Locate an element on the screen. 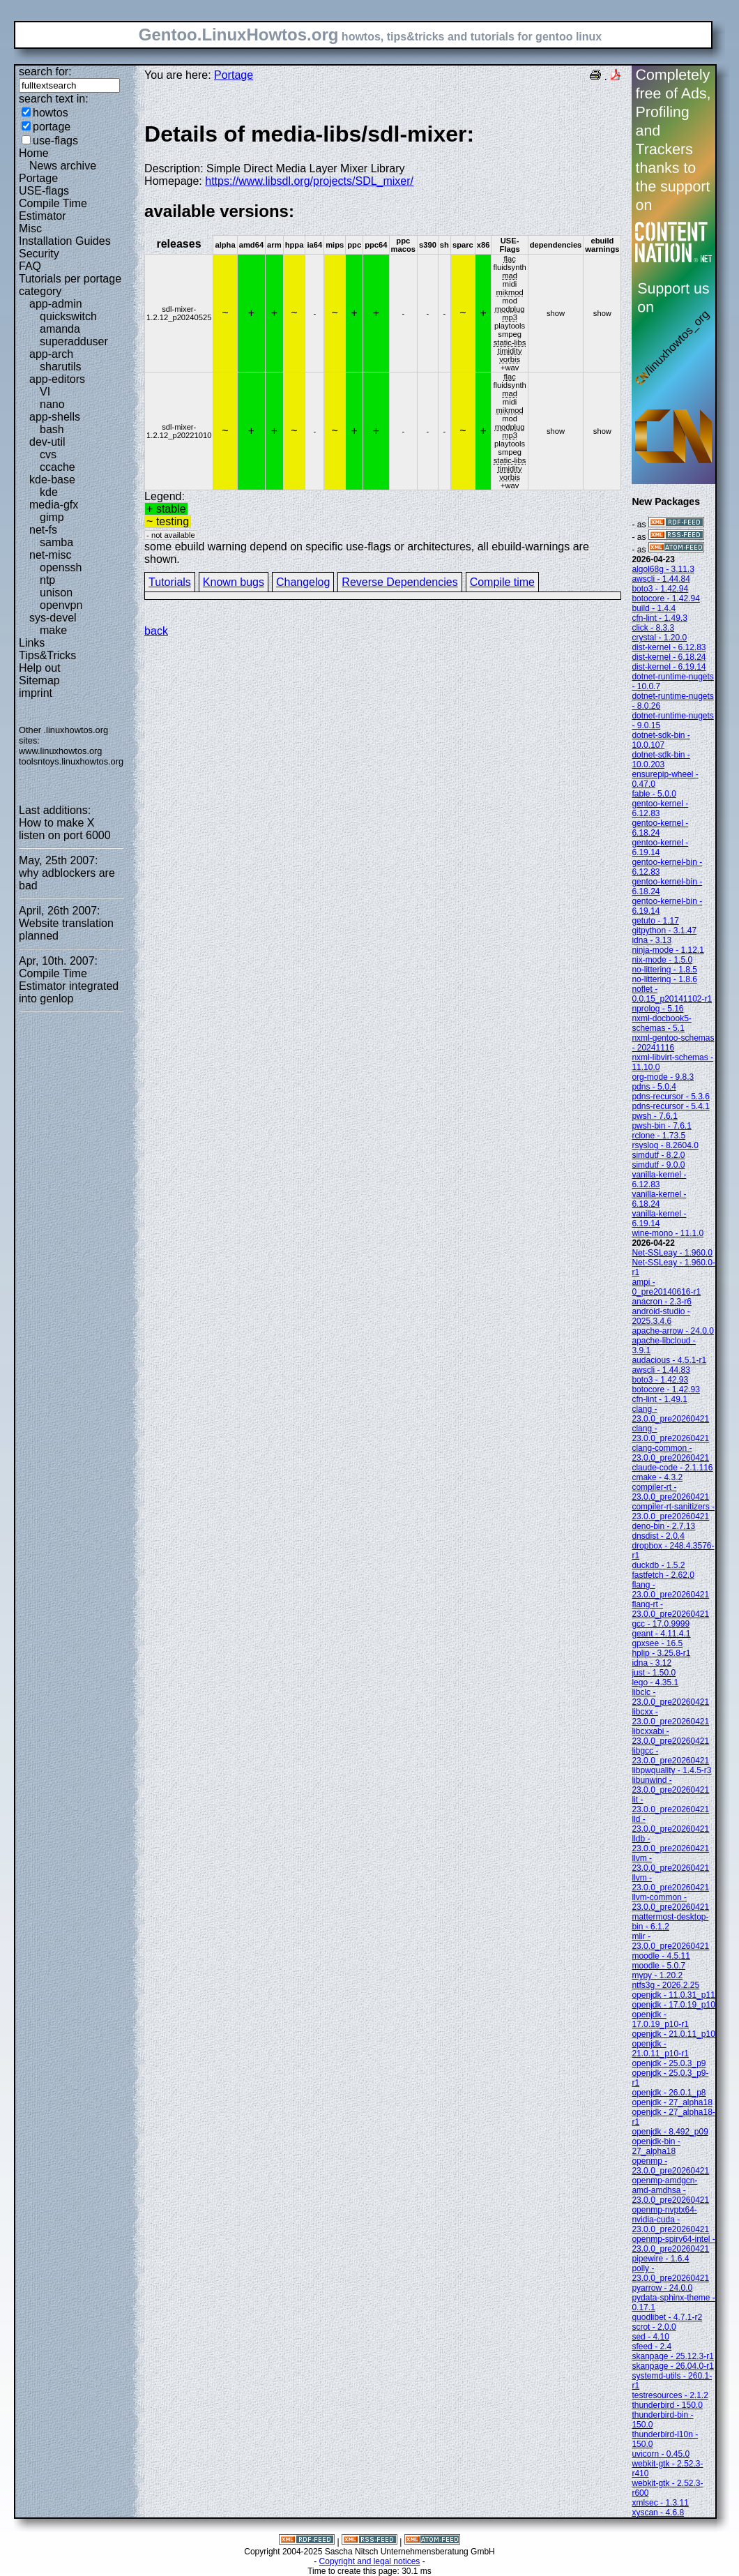 The height and width of the screenshot is (2576, 739). pyarrow - 24.0.0 is located at coordinates (662, 2288).